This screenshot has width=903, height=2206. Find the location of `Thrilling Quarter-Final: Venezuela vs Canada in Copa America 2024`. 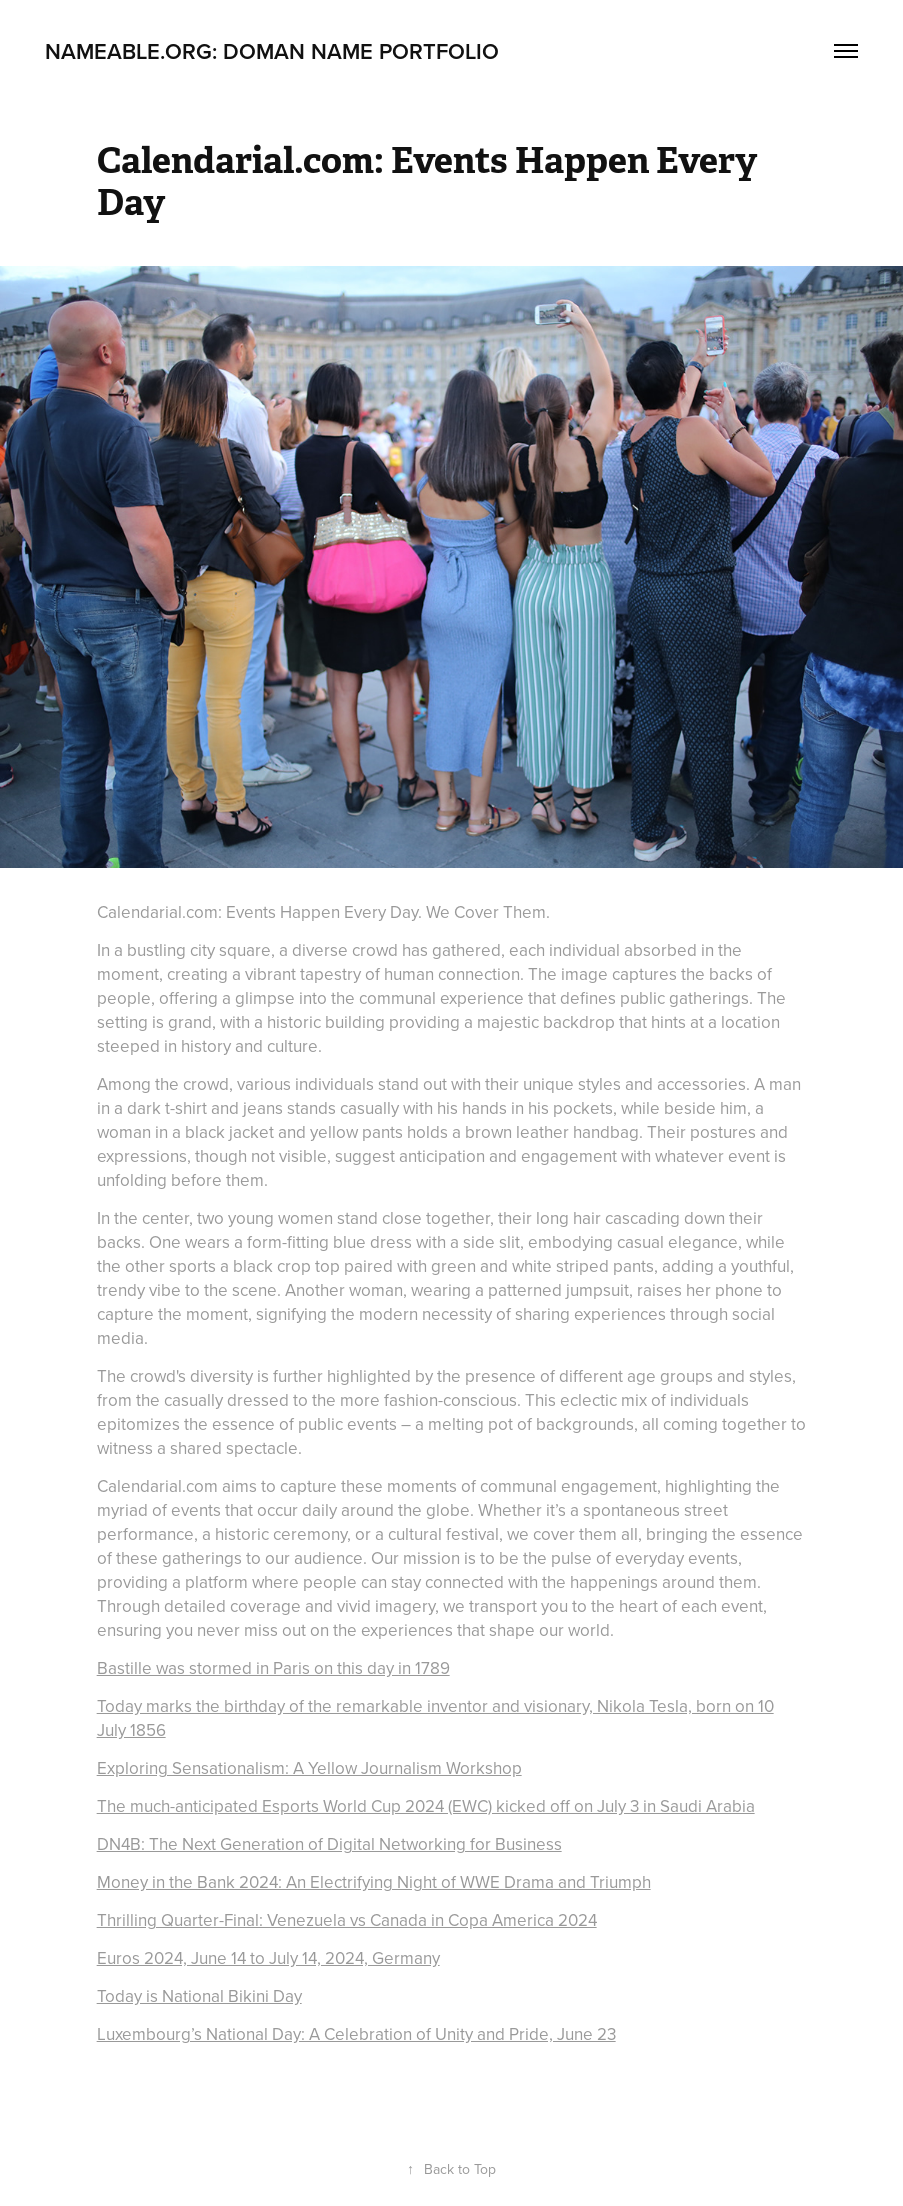

Thrilling Quarter-Final: Venezuela vs Canada in Copa America 2024 is located at coordinates (347, 1920).